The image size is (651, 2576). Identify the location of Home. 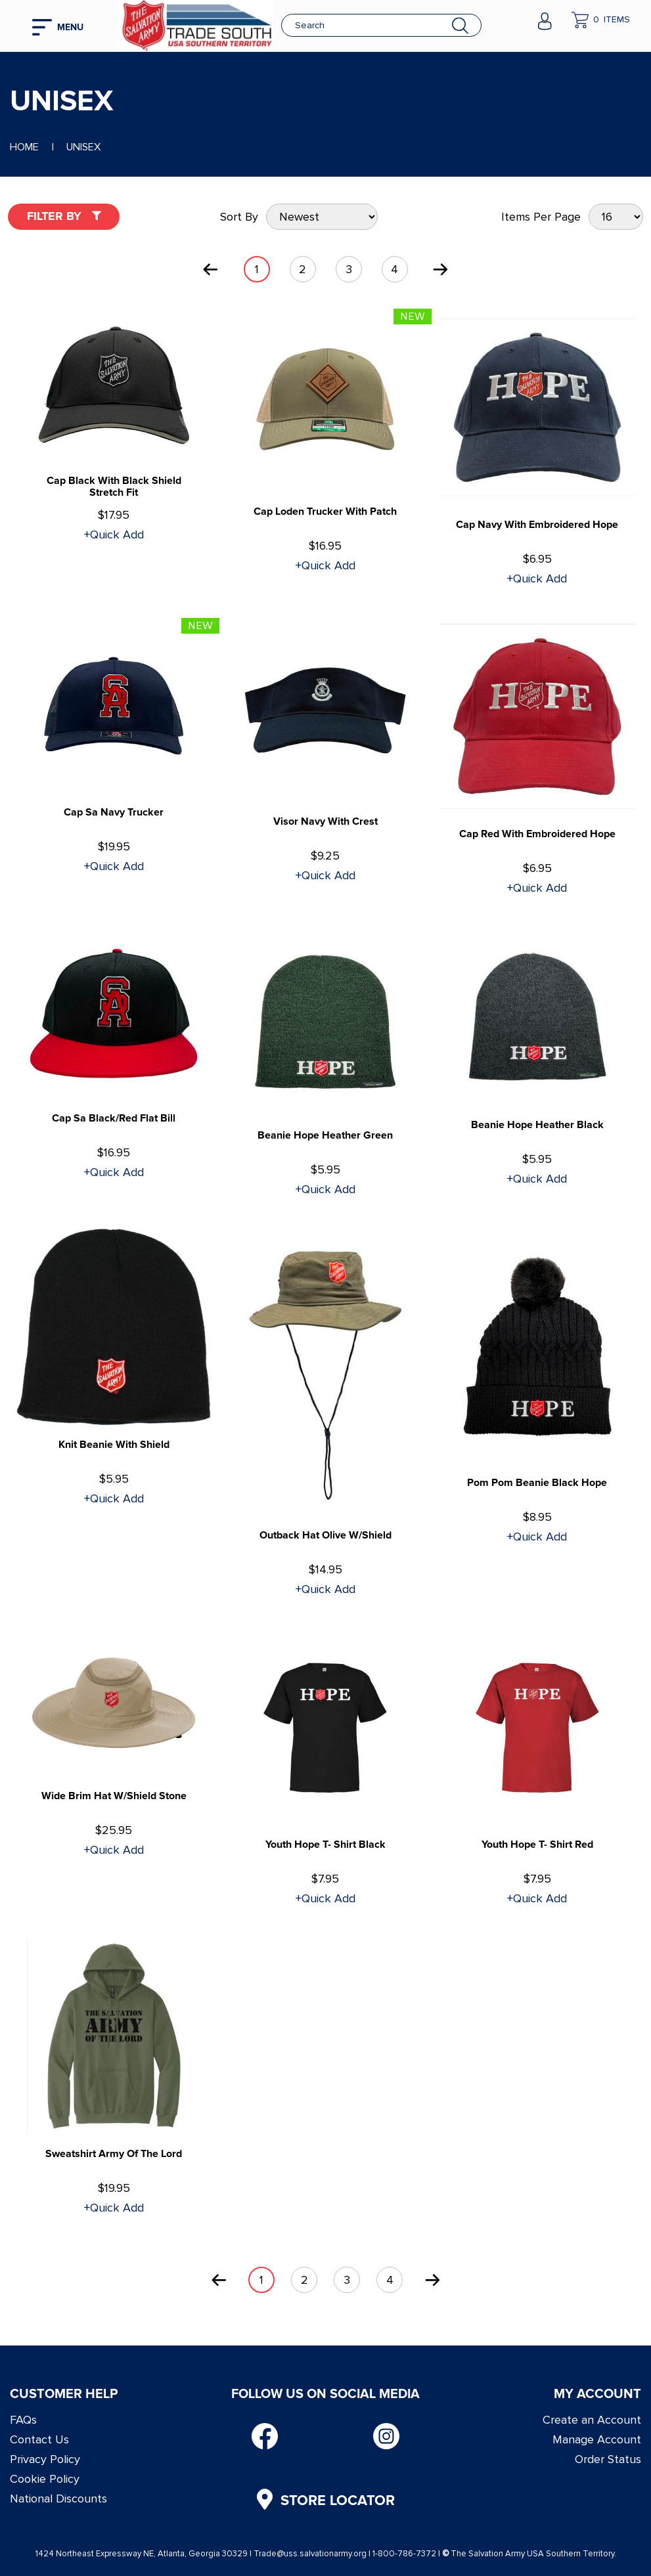
(24, 147).